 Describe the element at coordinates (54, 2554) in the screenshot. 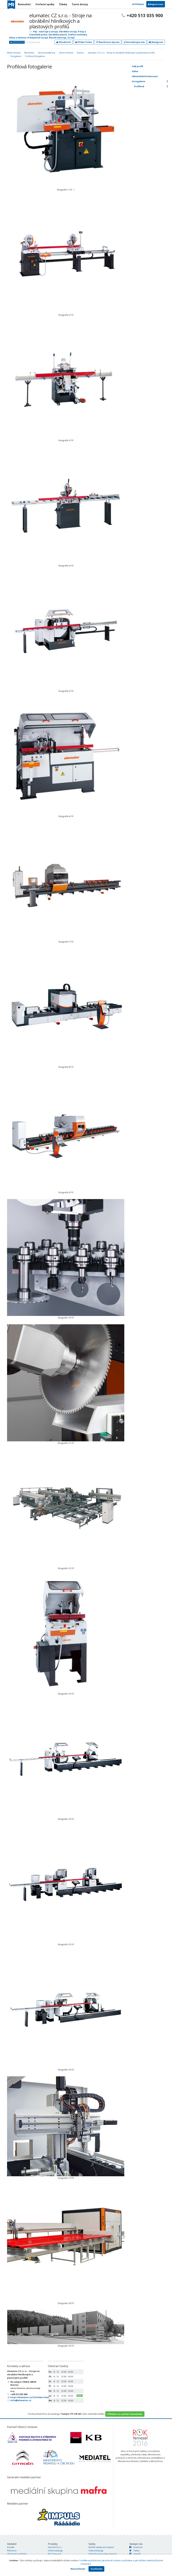

I see `PPC kampaně` at that location.